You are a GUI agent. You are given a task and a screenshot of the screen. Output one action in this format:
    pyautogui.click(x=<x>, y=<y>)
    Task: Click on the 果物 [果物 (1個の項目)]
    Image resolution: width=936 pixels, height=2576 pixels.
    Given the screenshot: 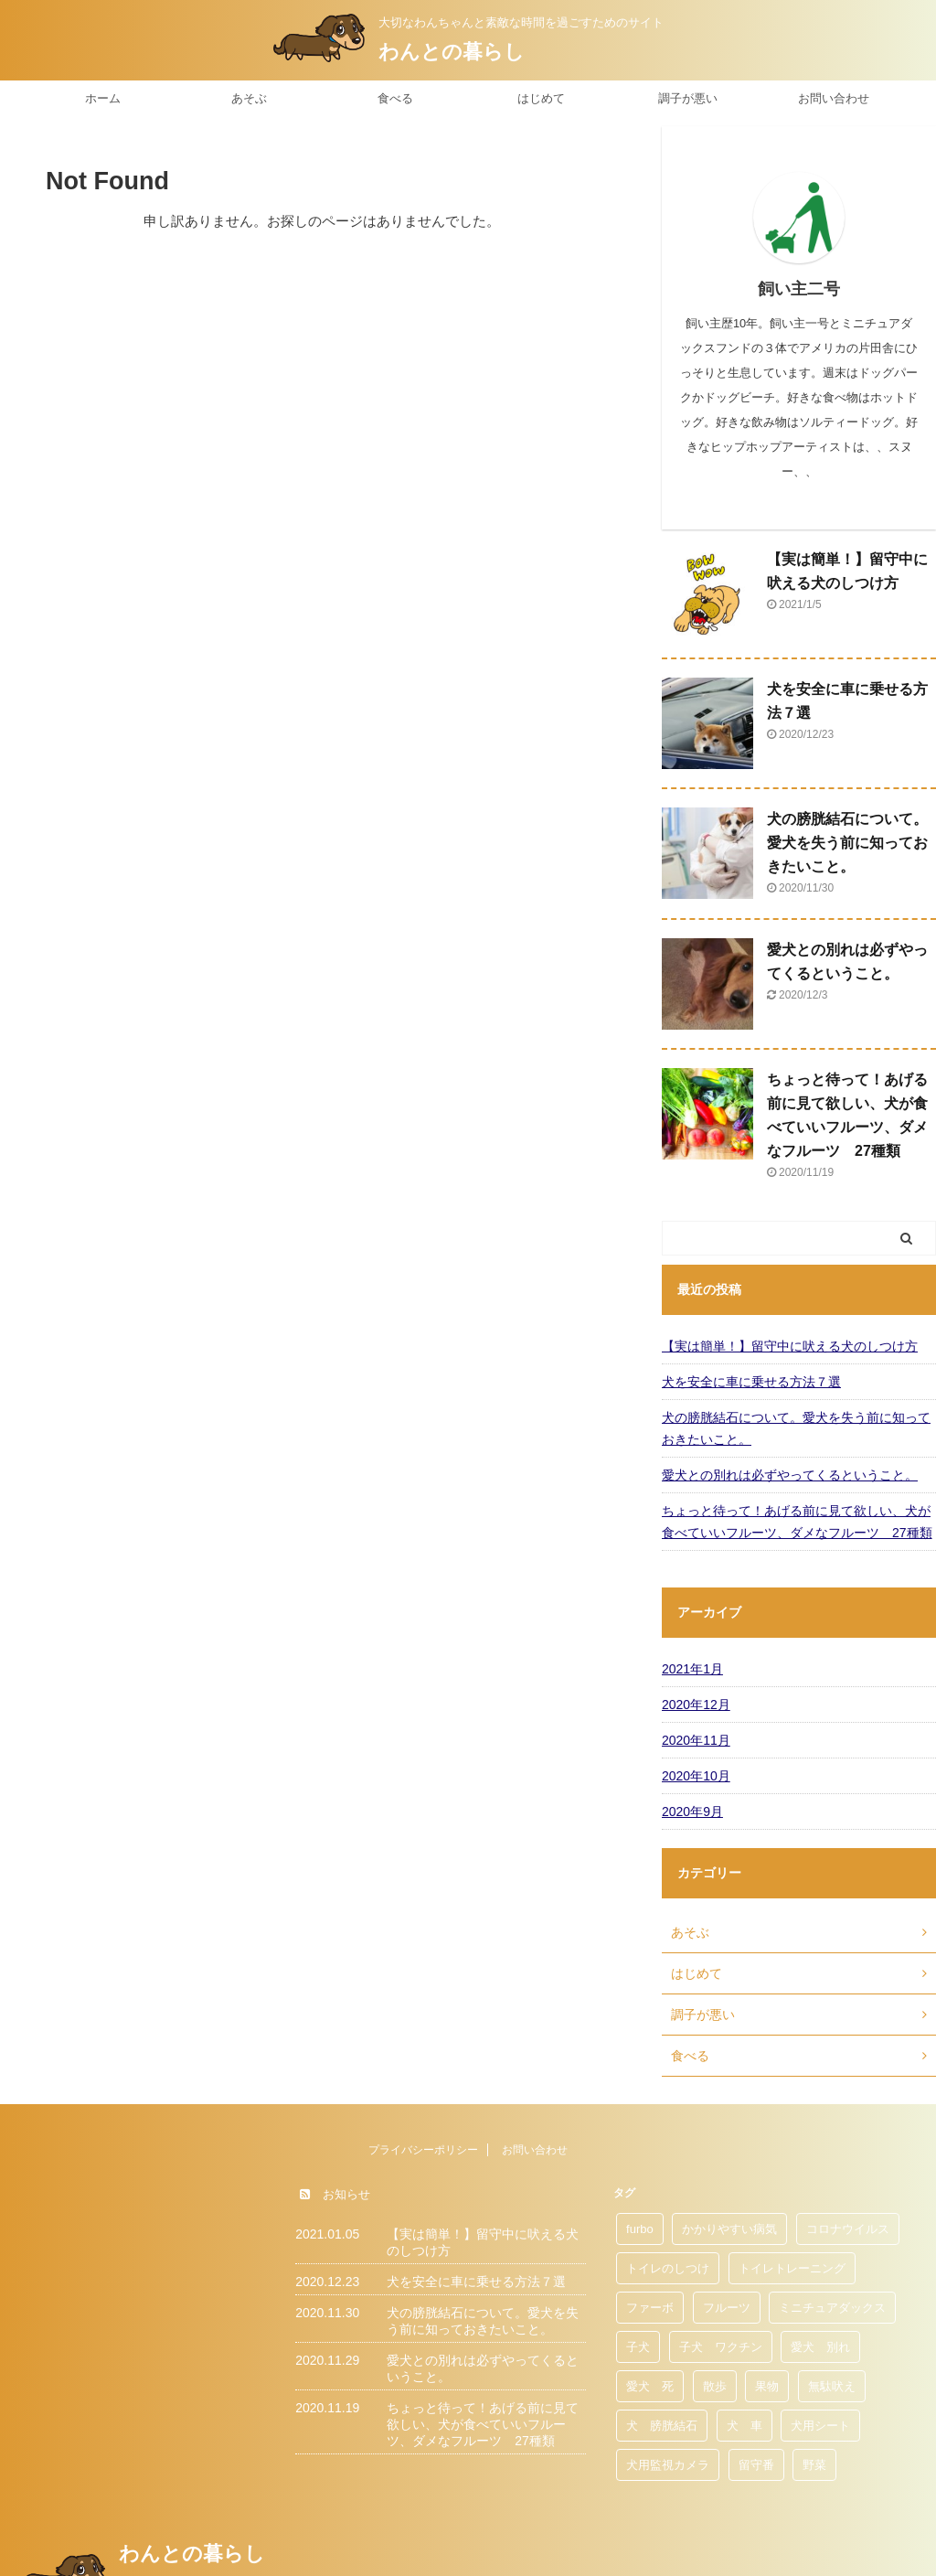 What is the action you would take?
    pyautogui.click(x=767, y=2386)
    